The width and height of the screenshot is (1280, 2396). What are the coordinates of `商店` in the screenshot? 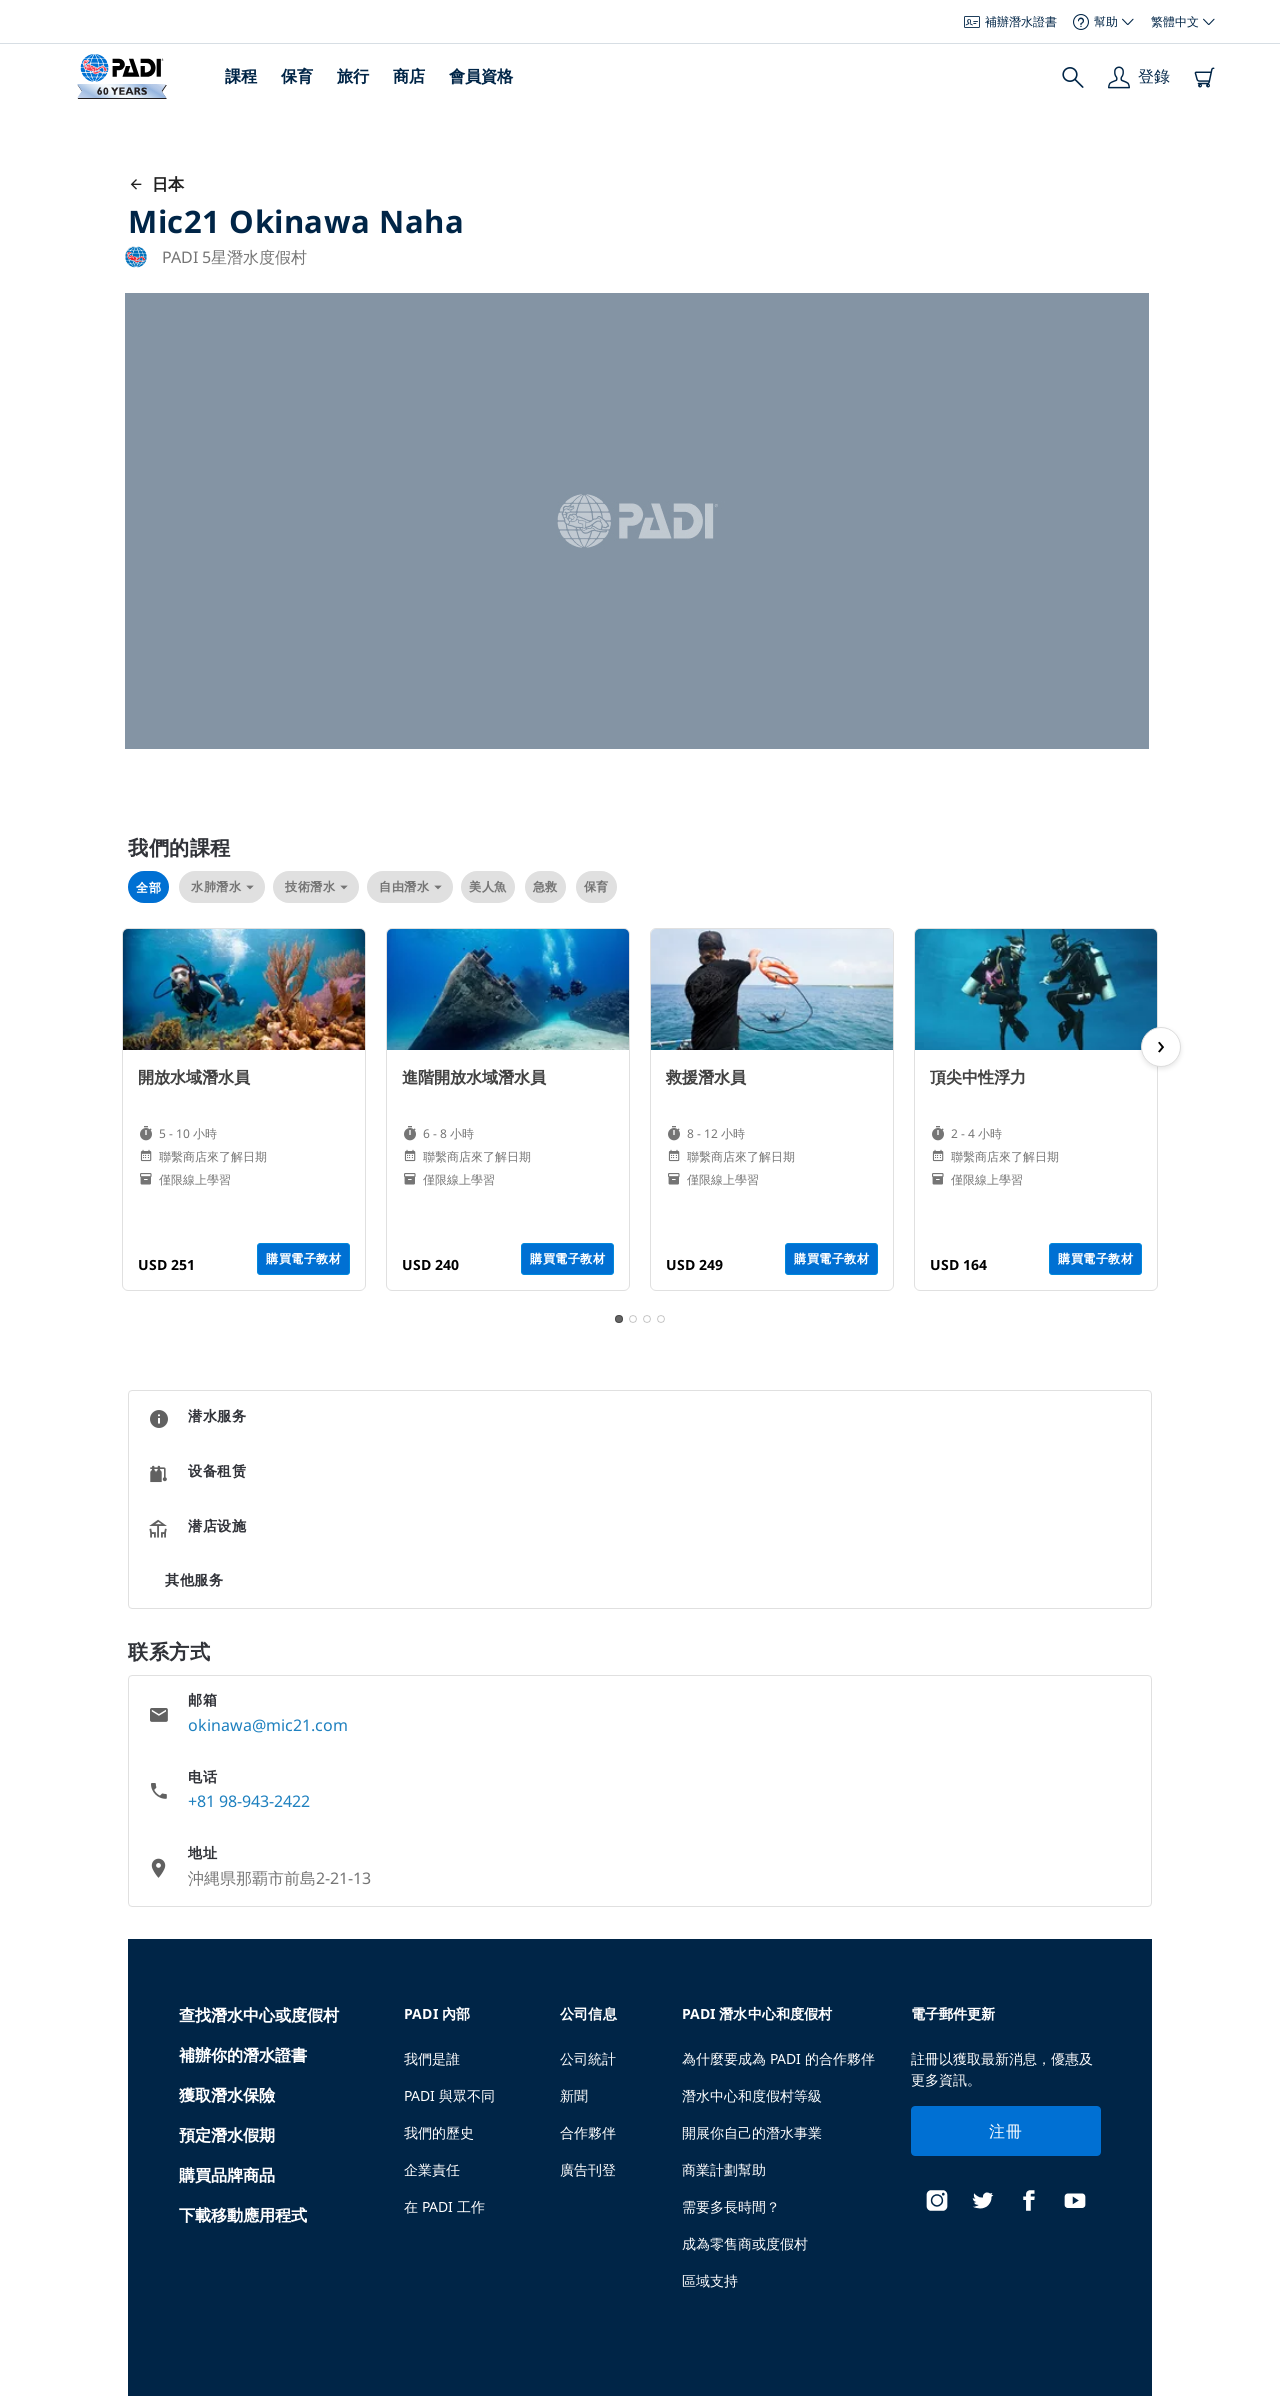 It's located at (409, 76).